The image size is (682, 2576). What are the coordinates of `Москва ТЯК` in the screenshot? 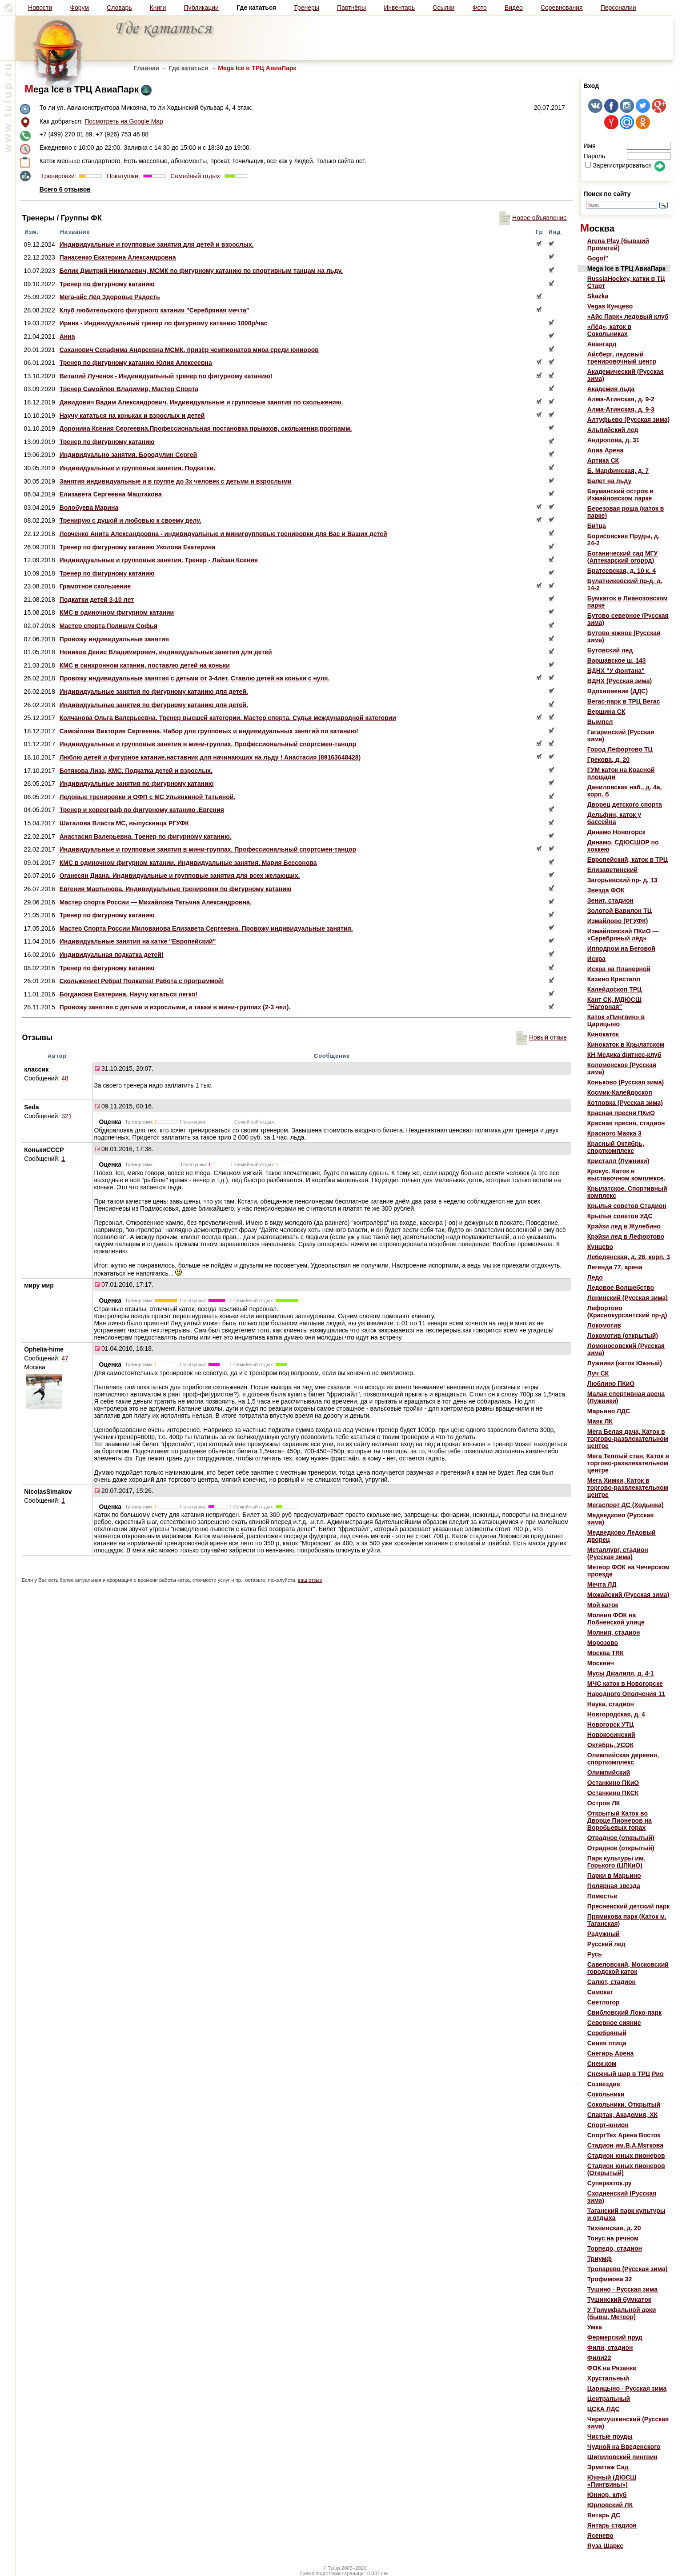 It's located at (605, 1652).